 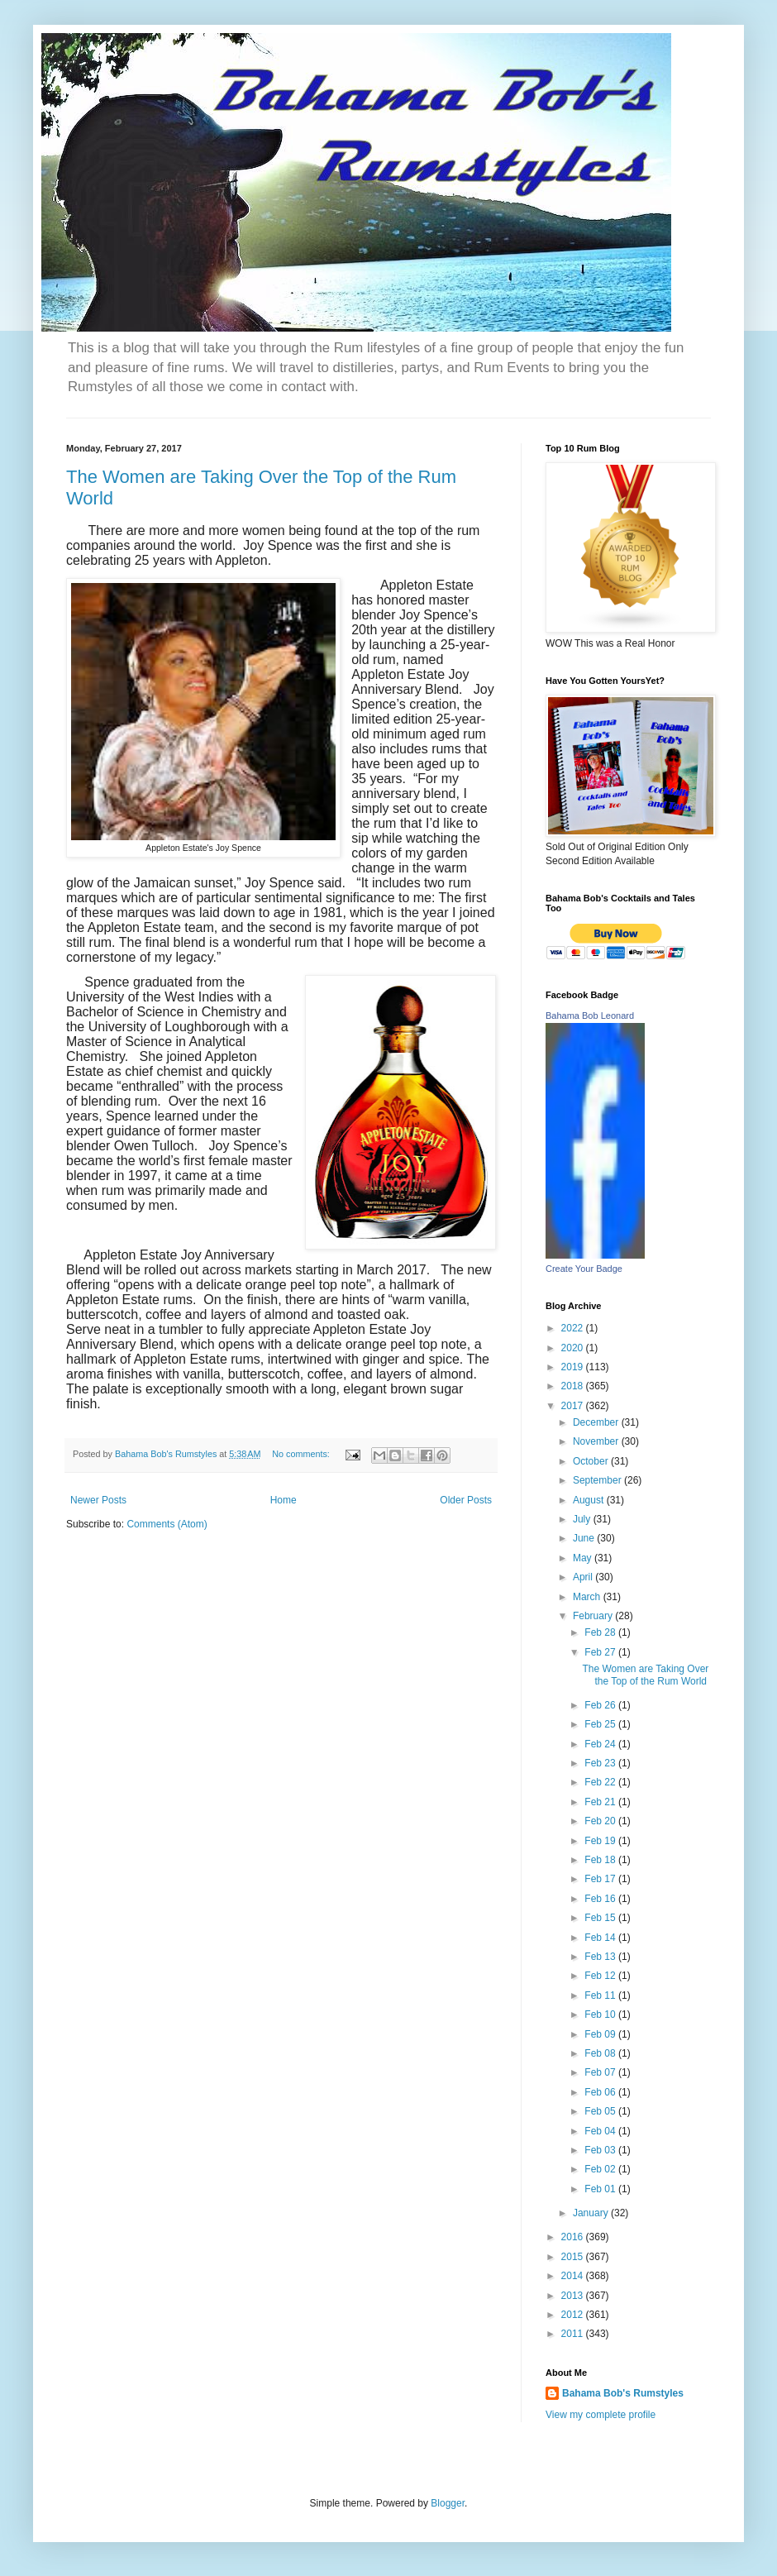 I want to click on Feb 13, so click(x=601, y=1956).